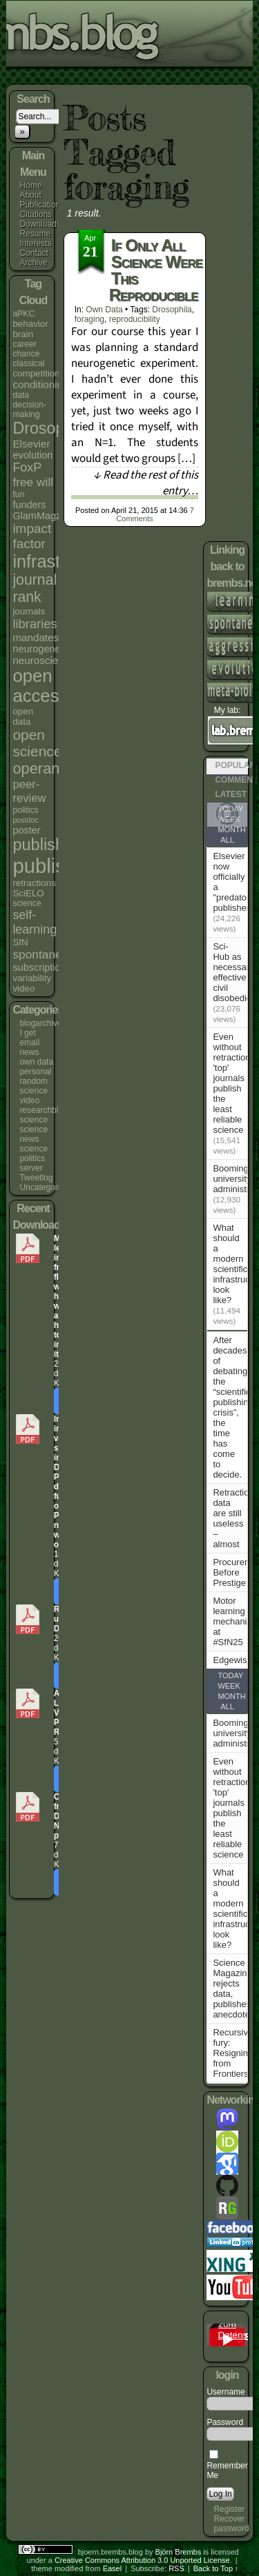 Image resolution: width=259 pixels, height=2576 pixels. Describe the element at coordinates (230, 1675) in the screenshot. I see `Today` at that location.